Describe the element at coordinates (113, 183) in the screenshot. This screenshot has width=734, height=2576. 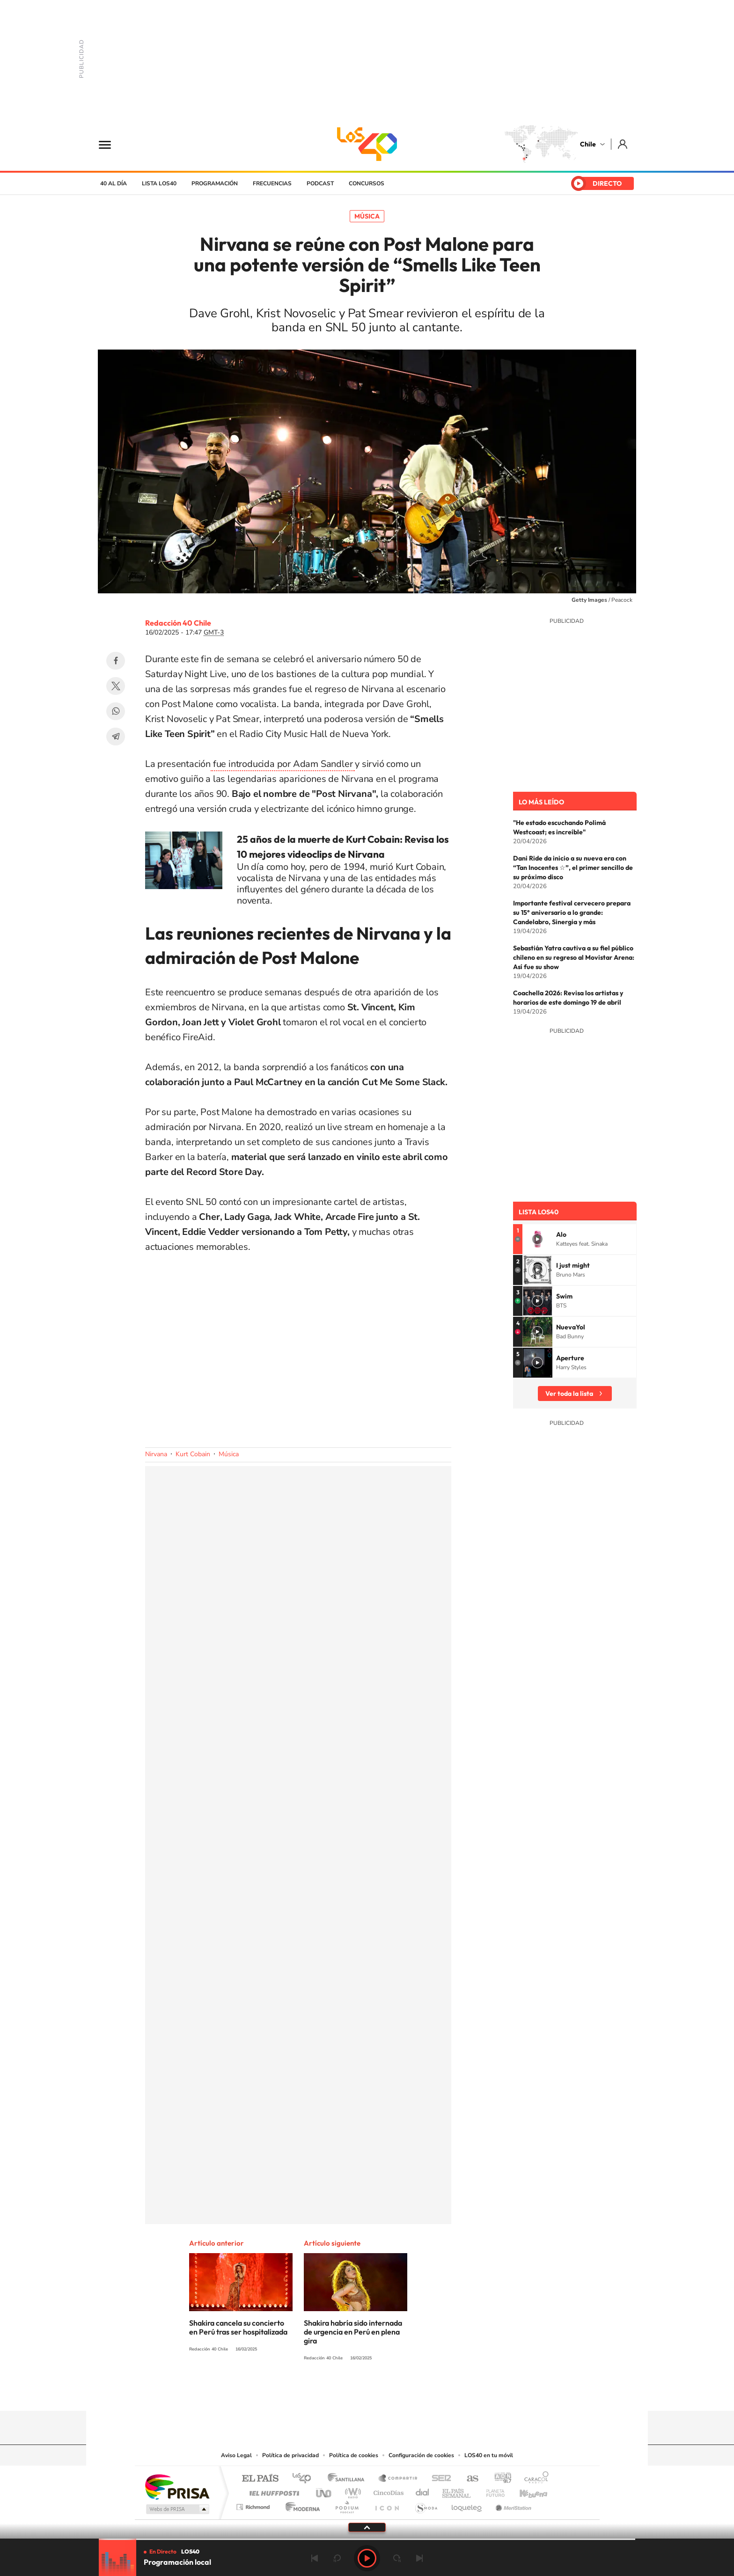
I see `40 al día` at that location.